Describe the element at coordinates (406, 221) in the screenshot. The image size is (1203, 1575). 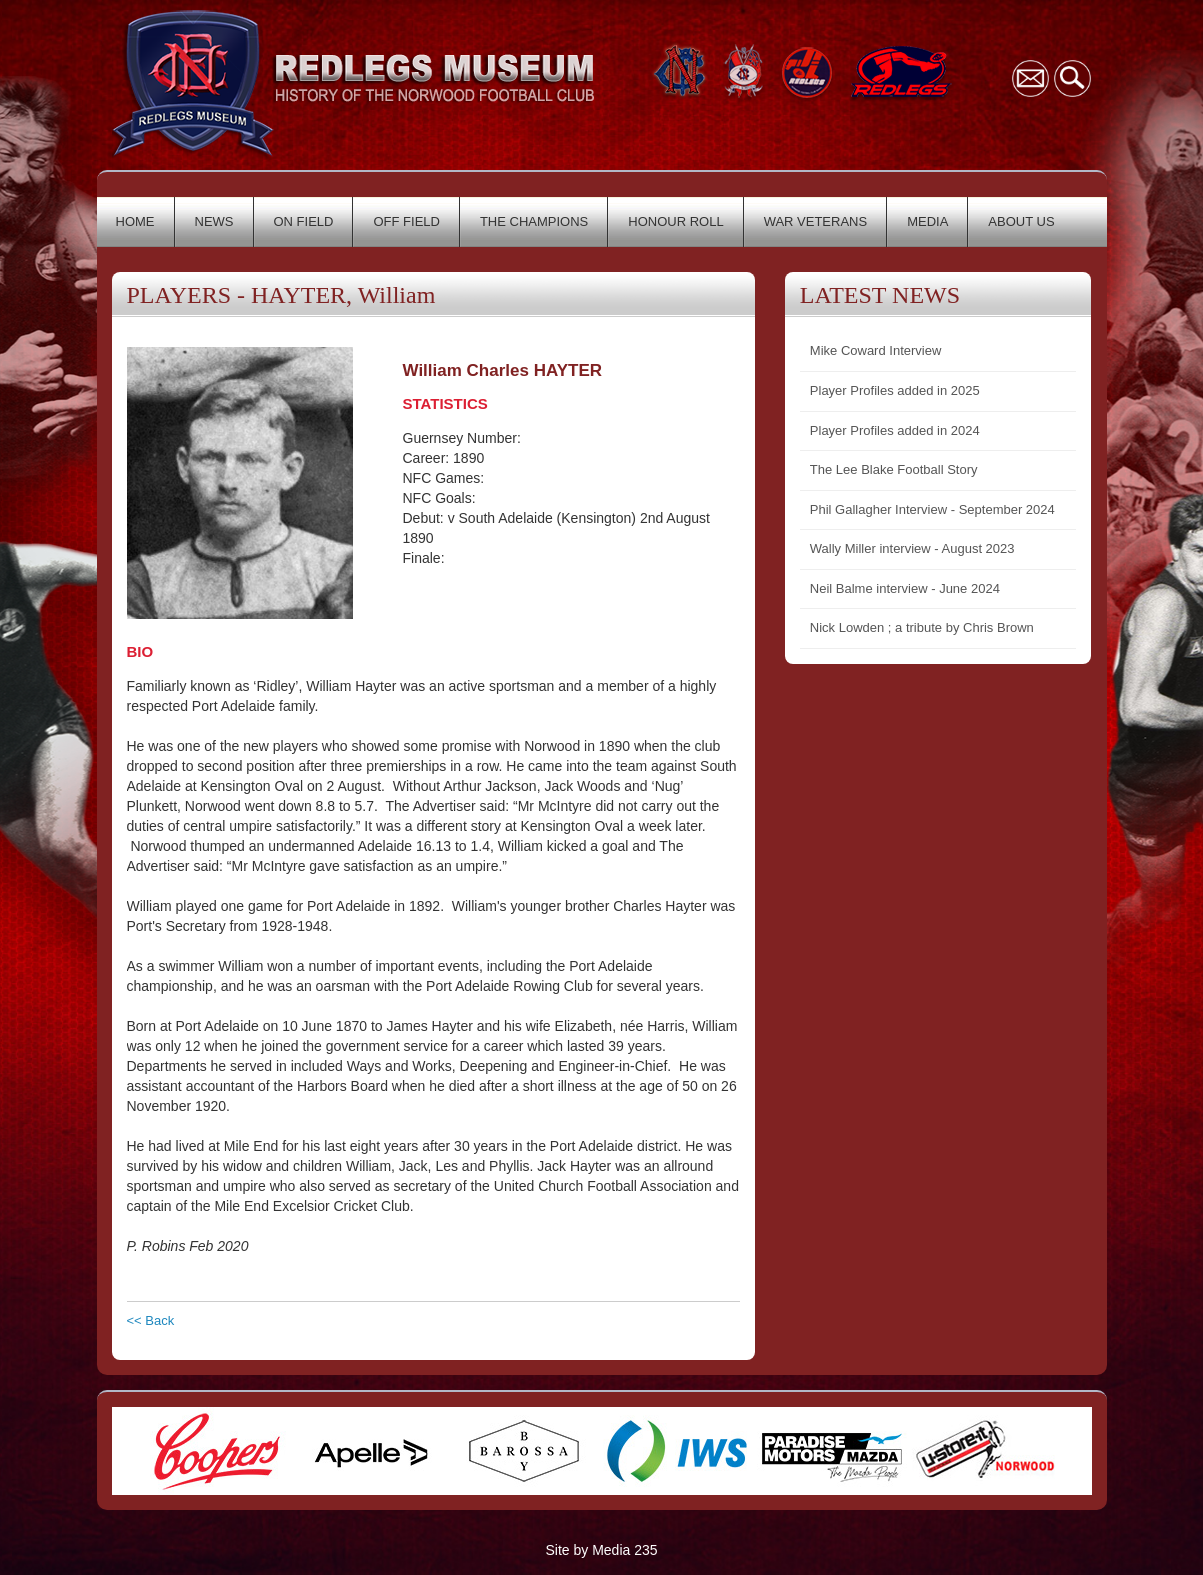
I see `OFF FIELD` at that location.